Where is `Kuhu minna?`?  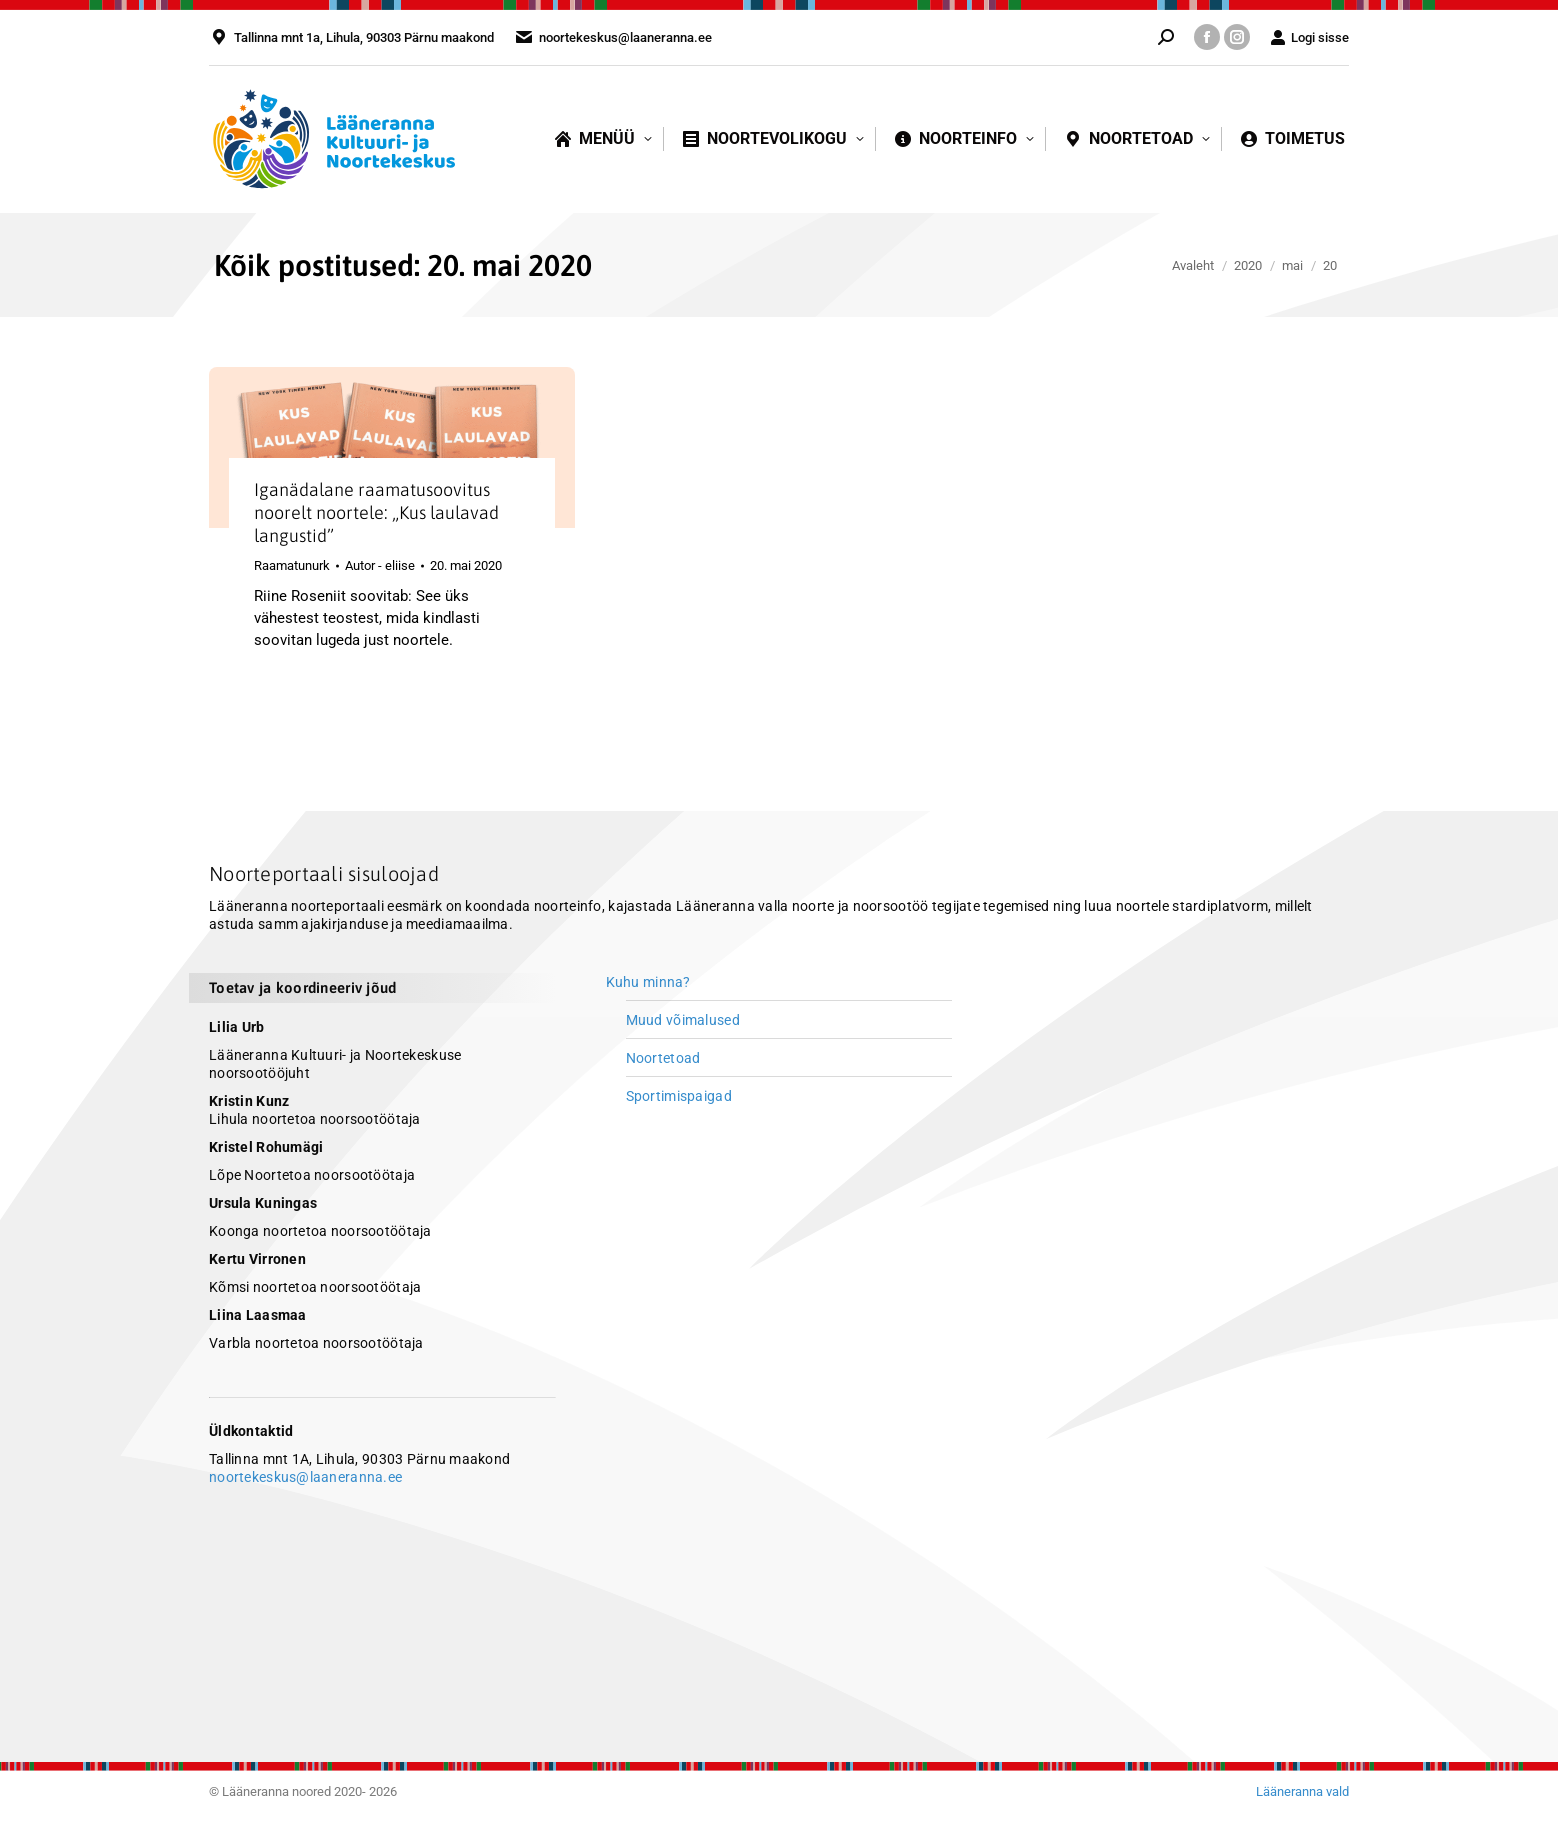
Kuhu minna? is located at coordinates (648, 982).